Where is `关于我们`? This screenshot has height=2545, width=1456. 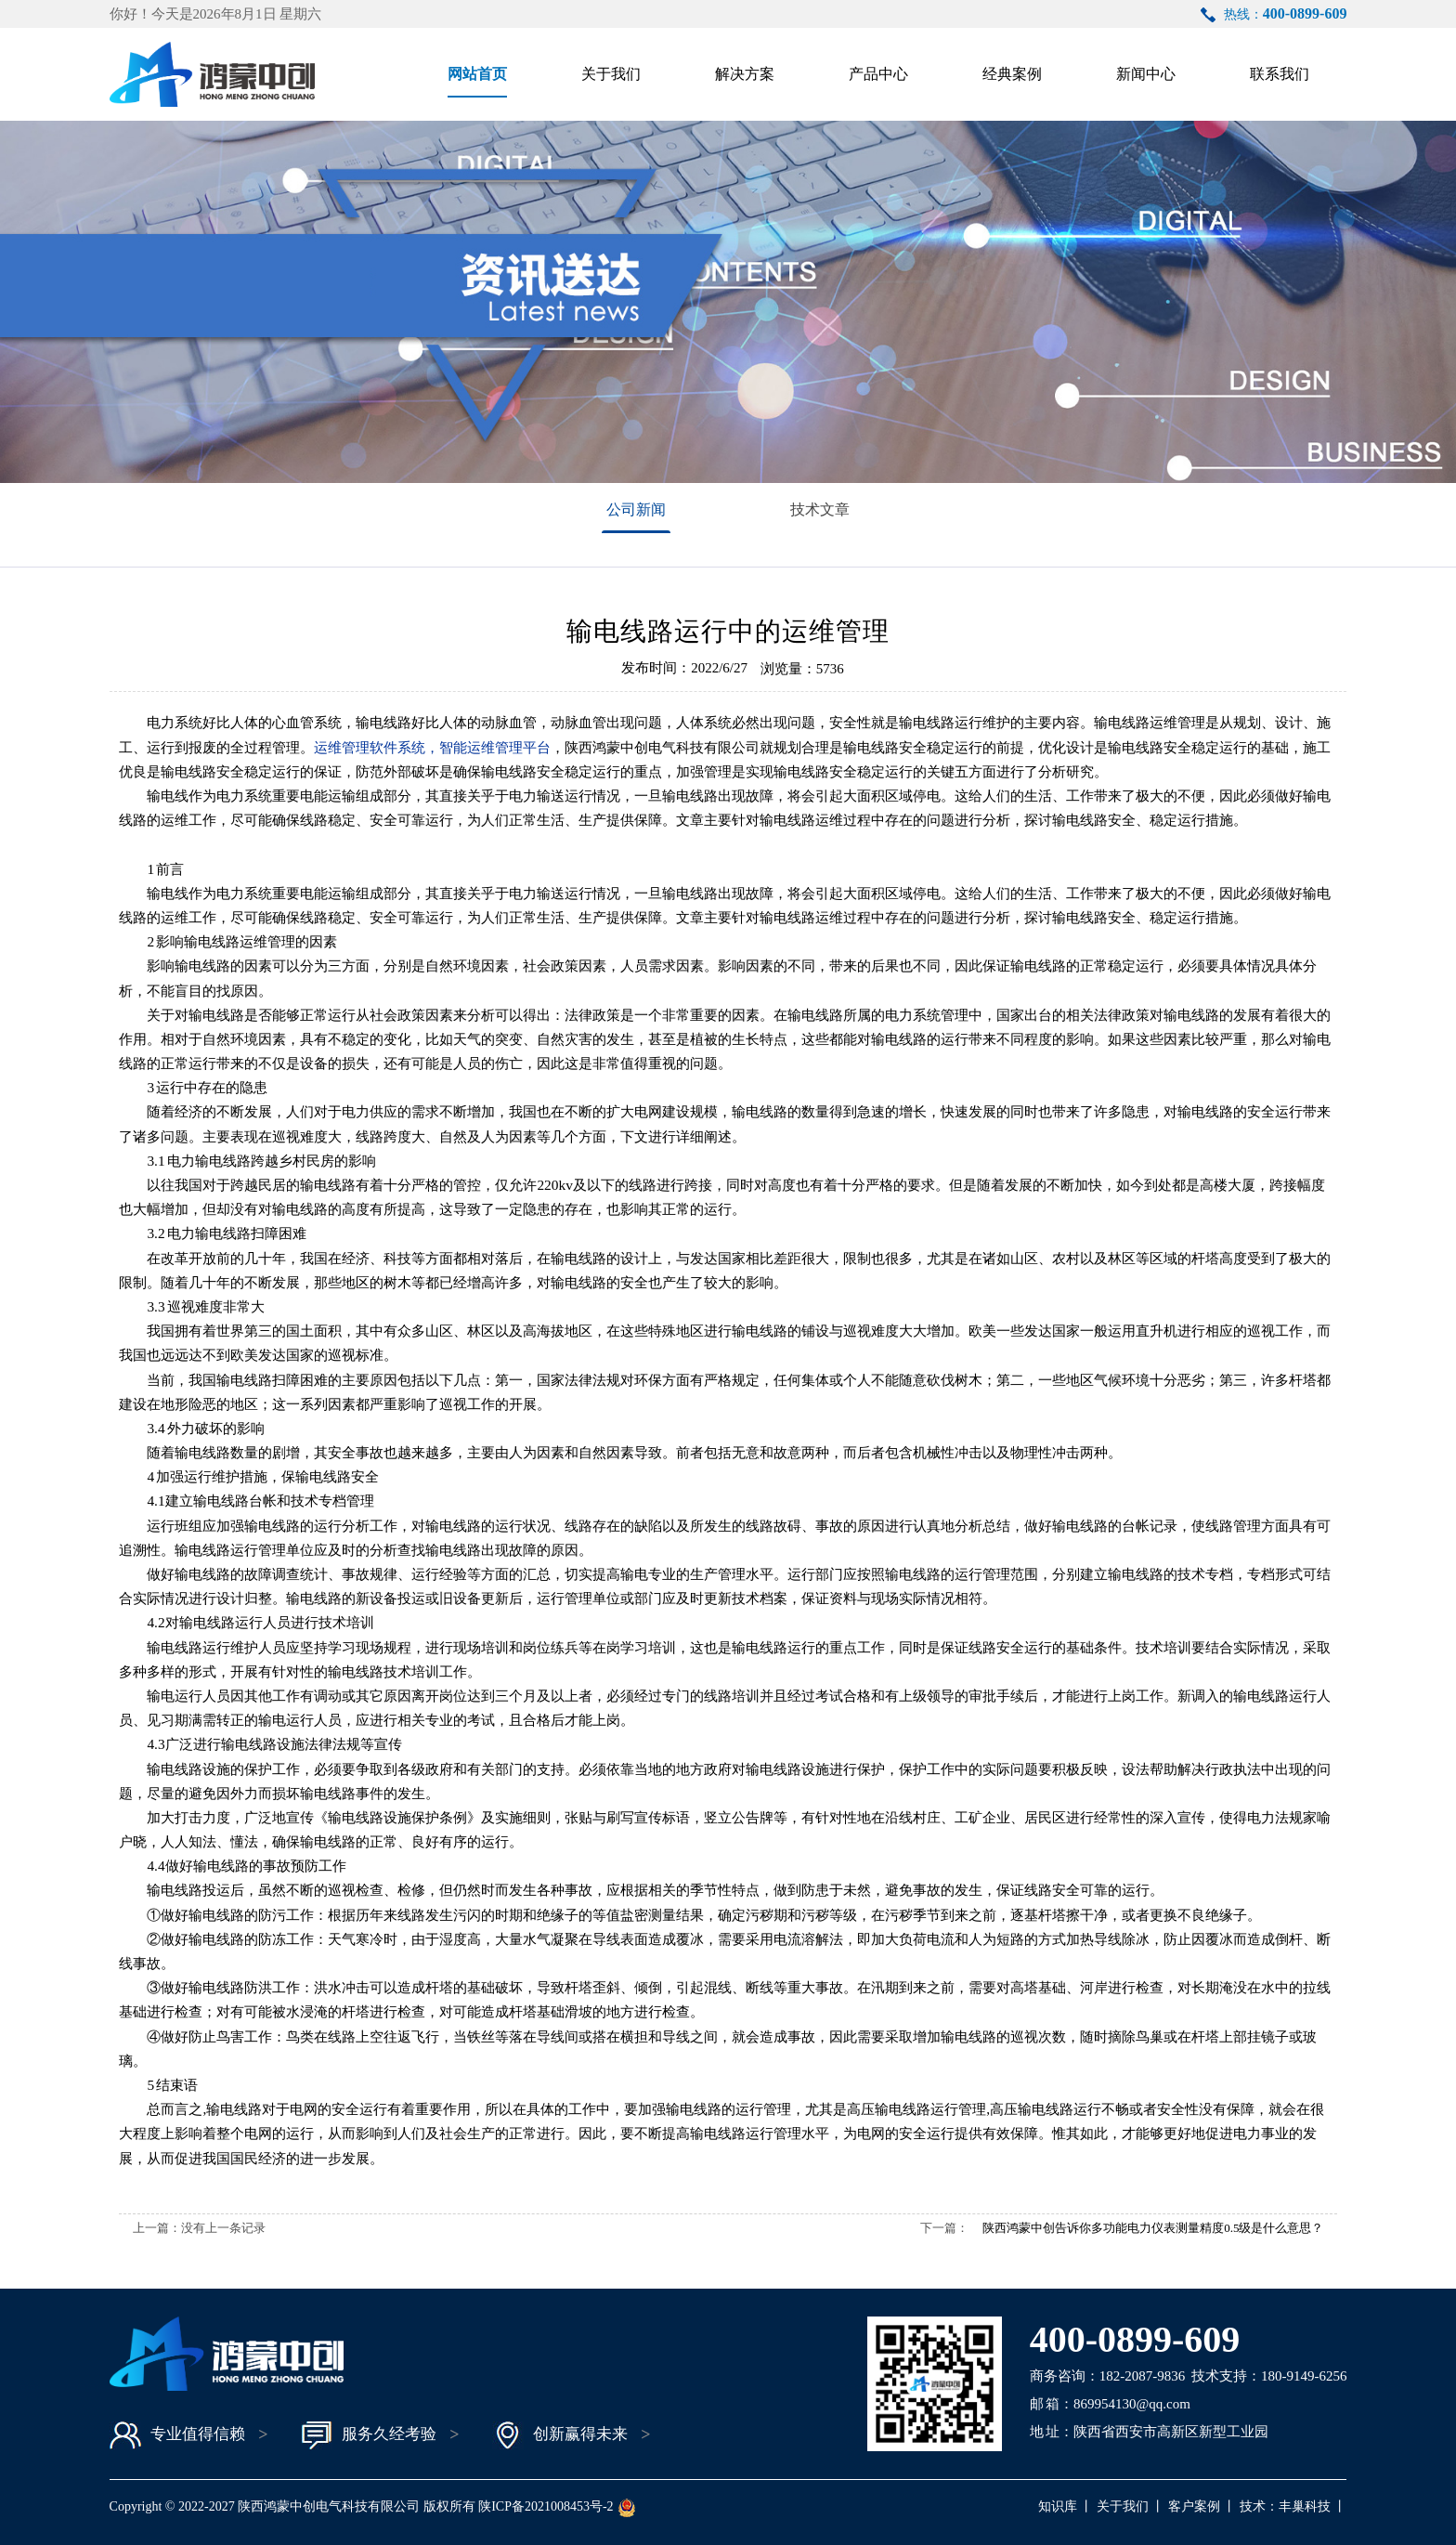
关于我们 is located at coordinates (611, 74).